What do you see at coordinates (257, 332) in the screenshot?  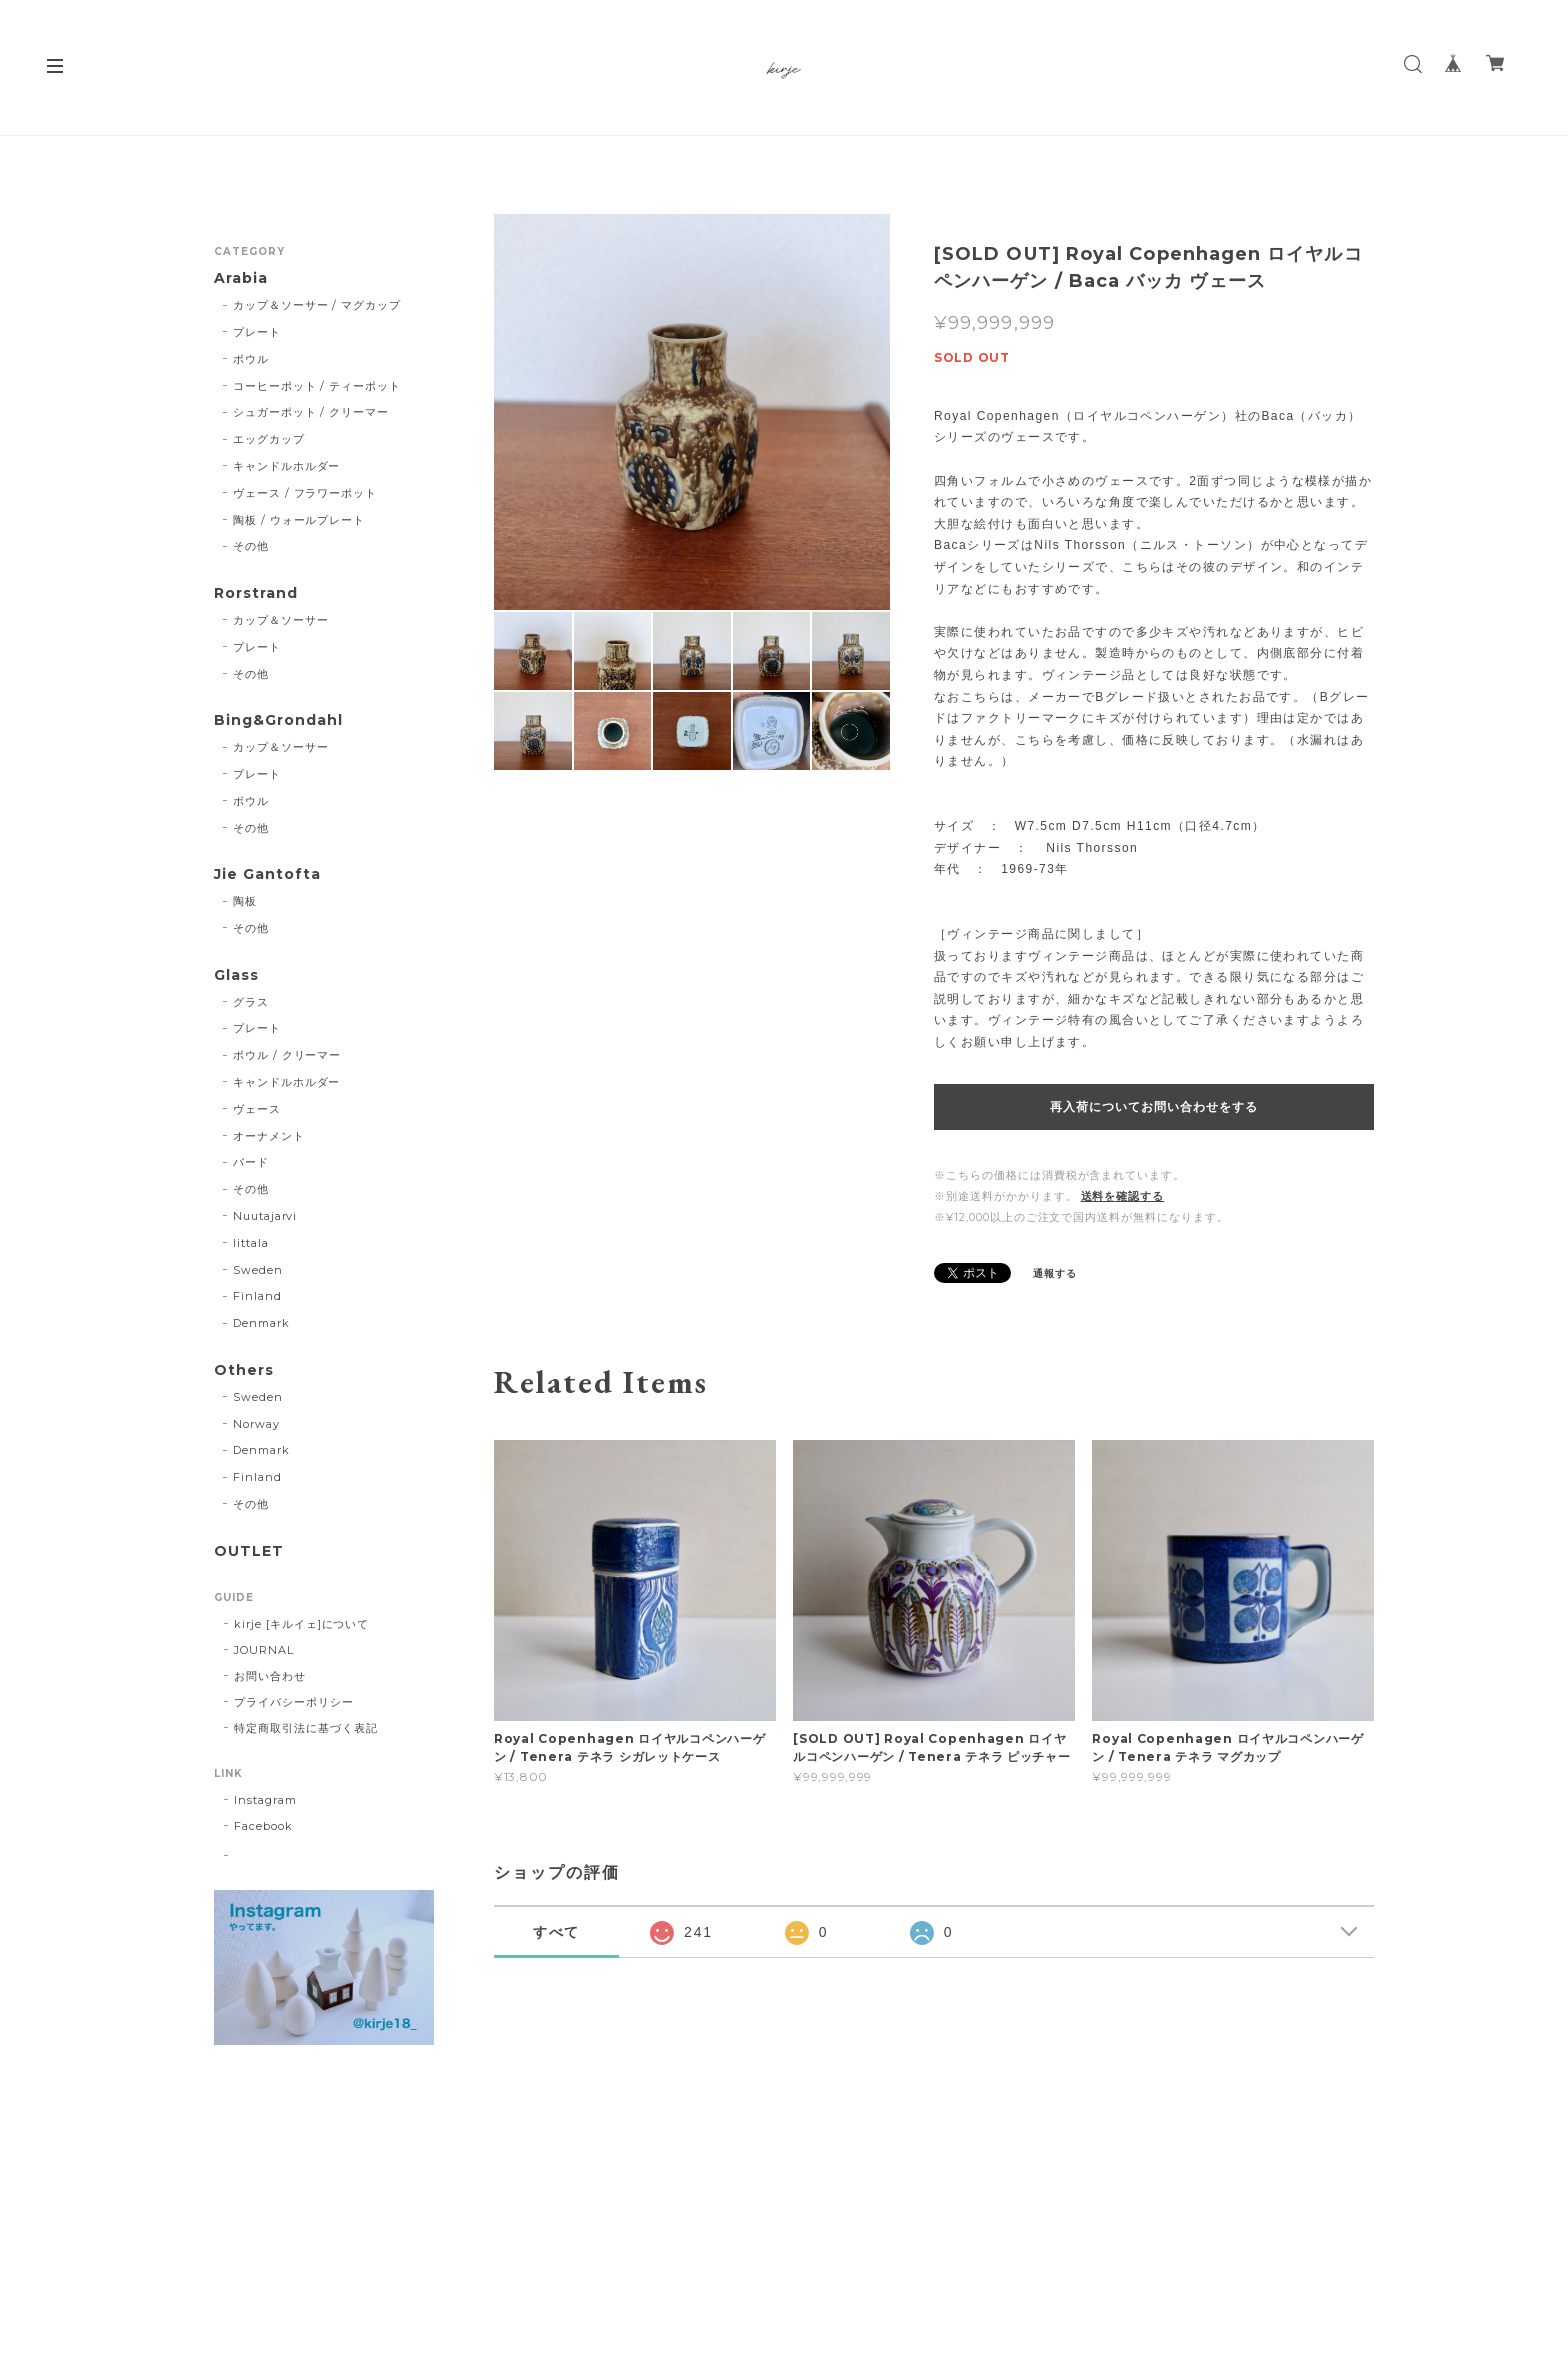 I see `プレート` at bounding box center [257, 332].